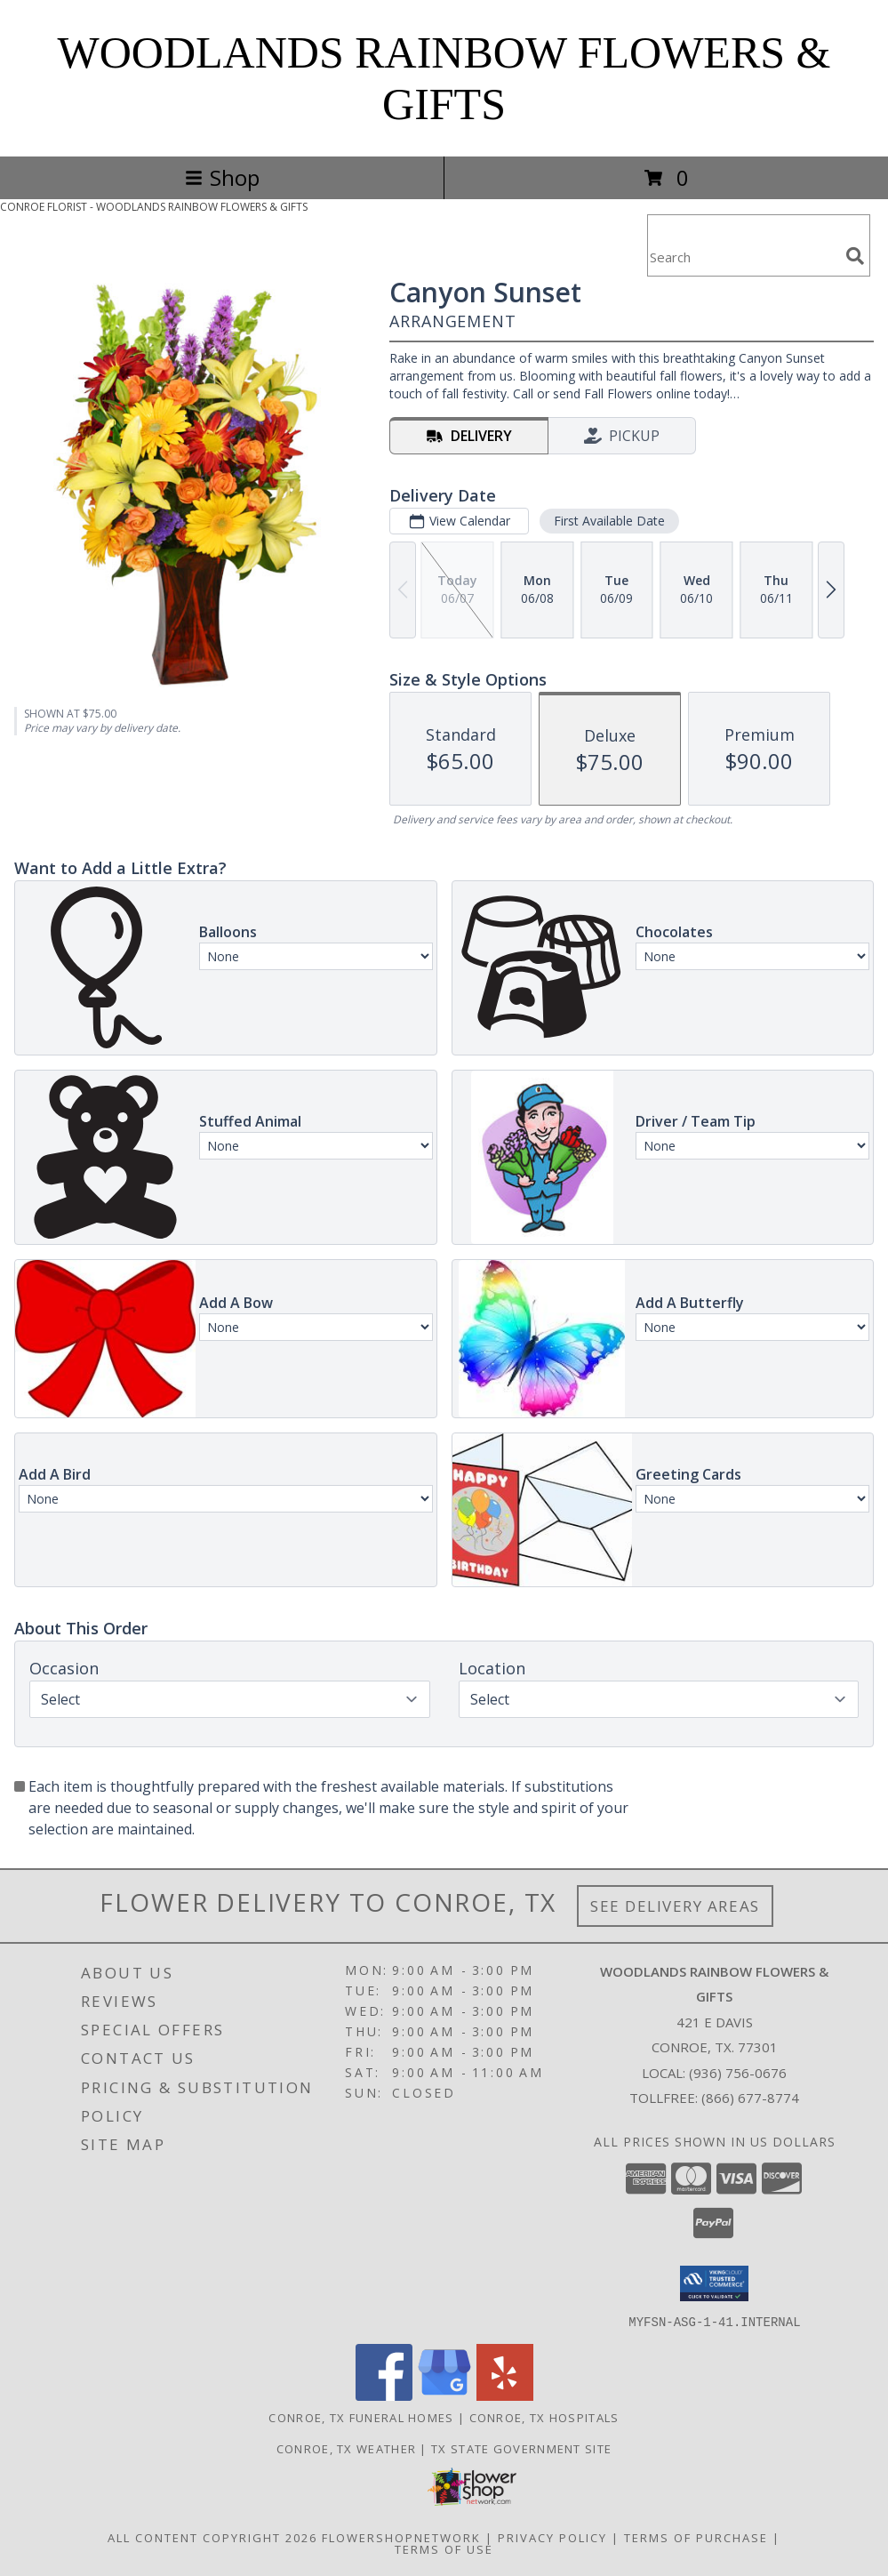 The height and width of the screenshot is (2576, 888). What do you see at coordinates (360, 2417) in the screenshot?
I see `Conroe, TX Funeral Homes [Conroe, TX Funeral Homes (opens in new window)]` at bounding box center [360, 2417].